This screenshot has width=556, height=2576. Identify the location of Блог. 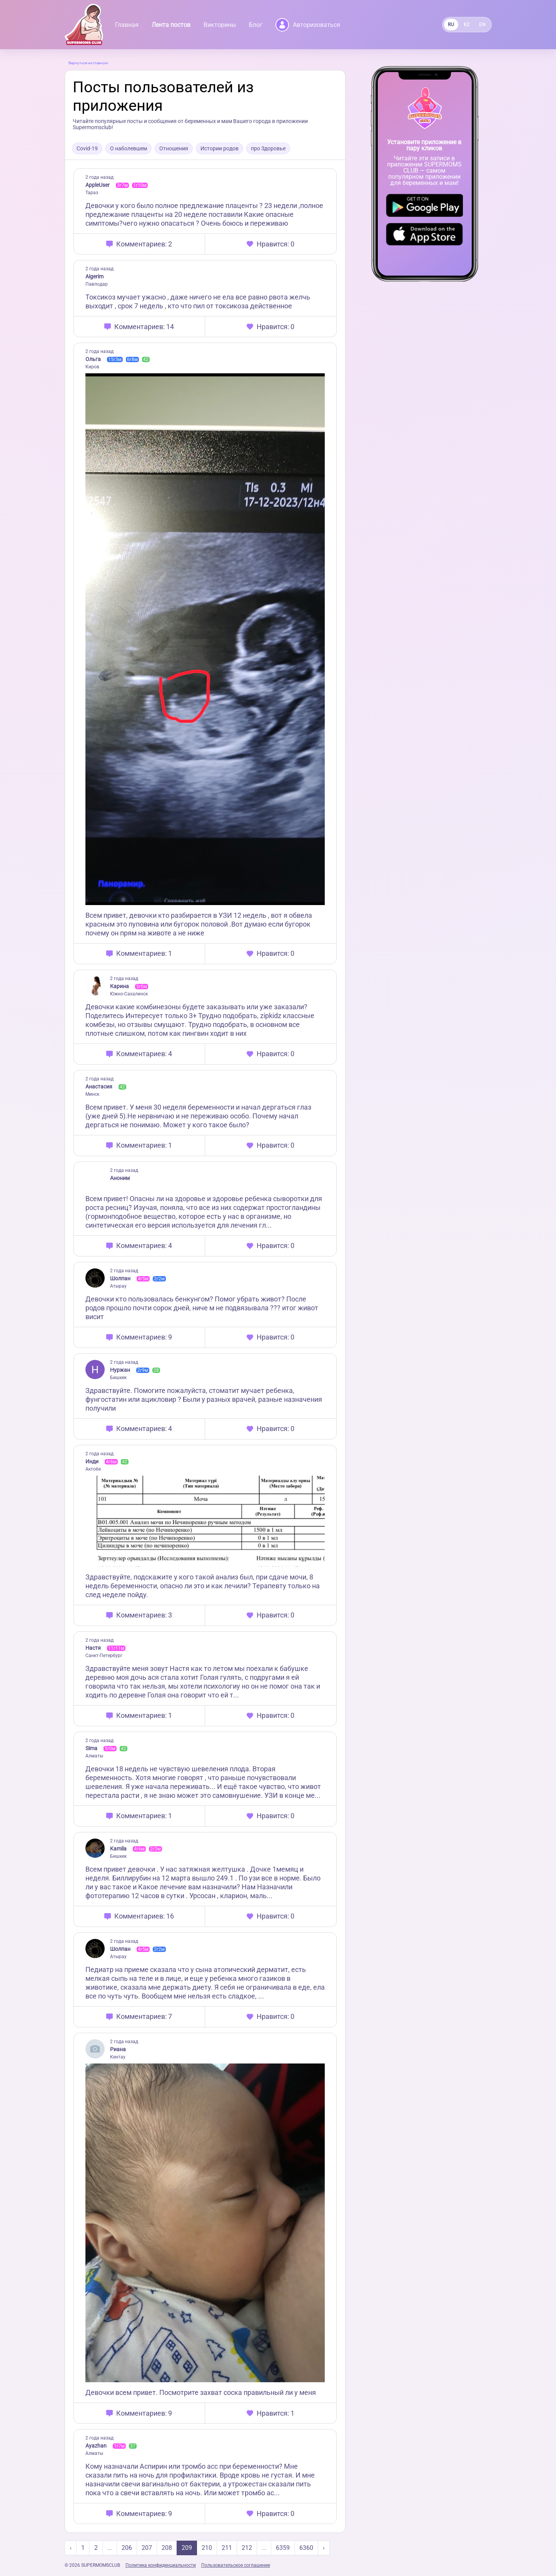
(255, 24).